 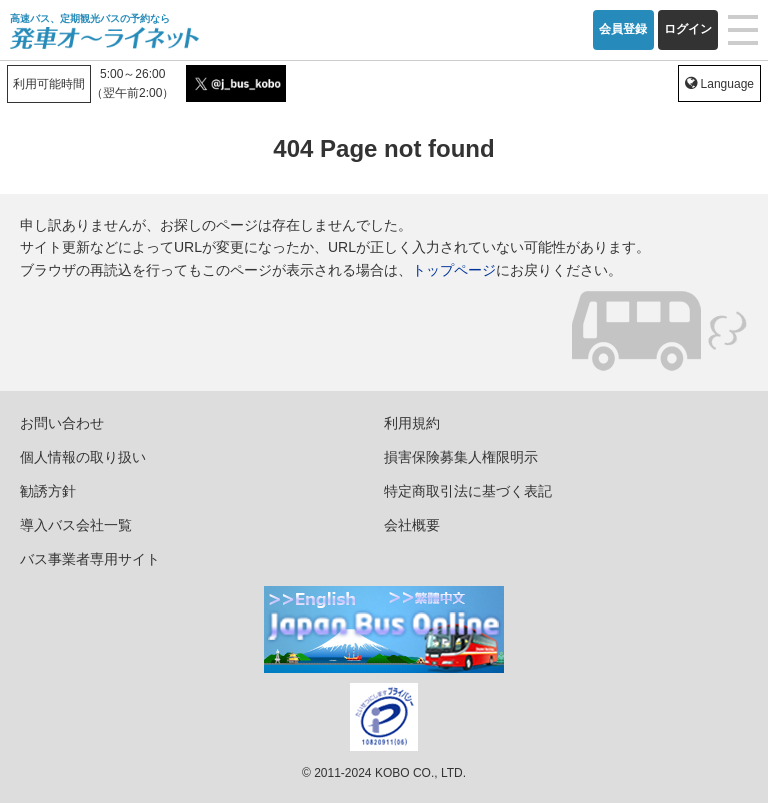 I want to click on トップページ, so click(x=454, y=270).